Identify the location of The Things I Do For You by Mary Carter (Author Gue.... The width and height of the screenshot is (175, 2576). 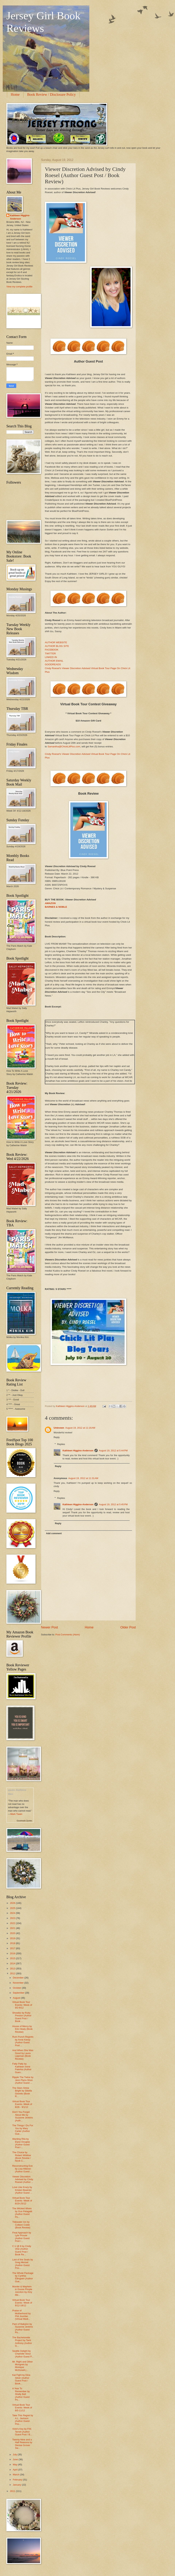
(22, 2129).